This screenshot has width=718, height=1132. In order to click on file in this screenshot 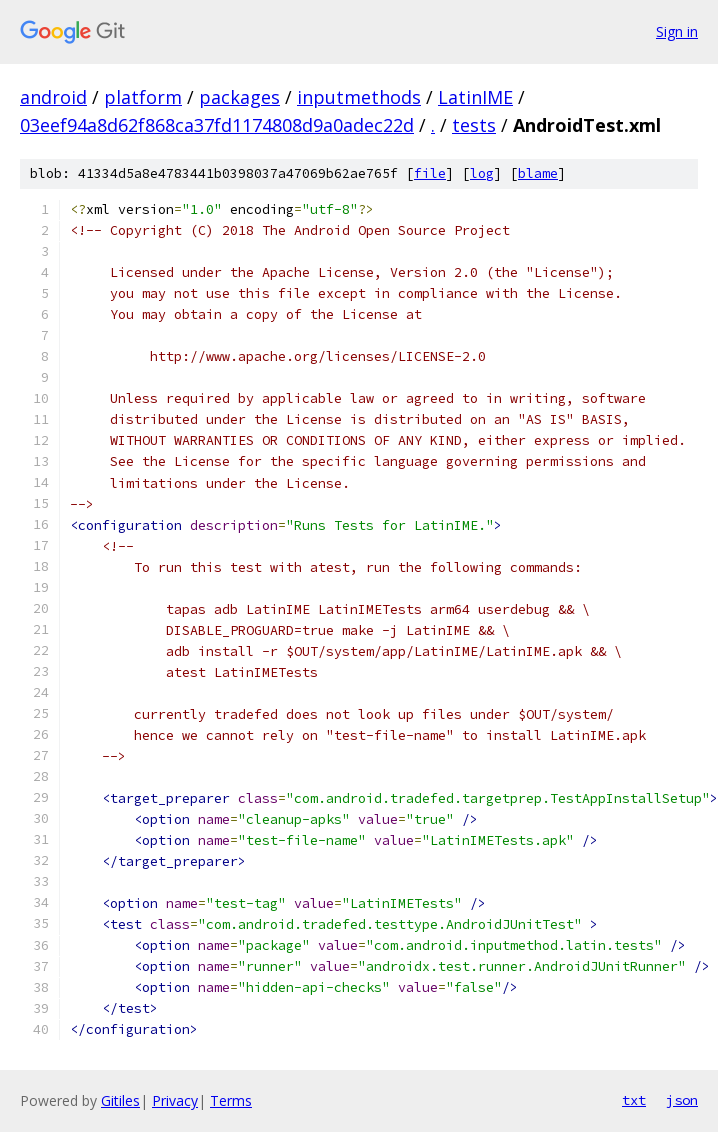, I will do `click(430, 173)`.